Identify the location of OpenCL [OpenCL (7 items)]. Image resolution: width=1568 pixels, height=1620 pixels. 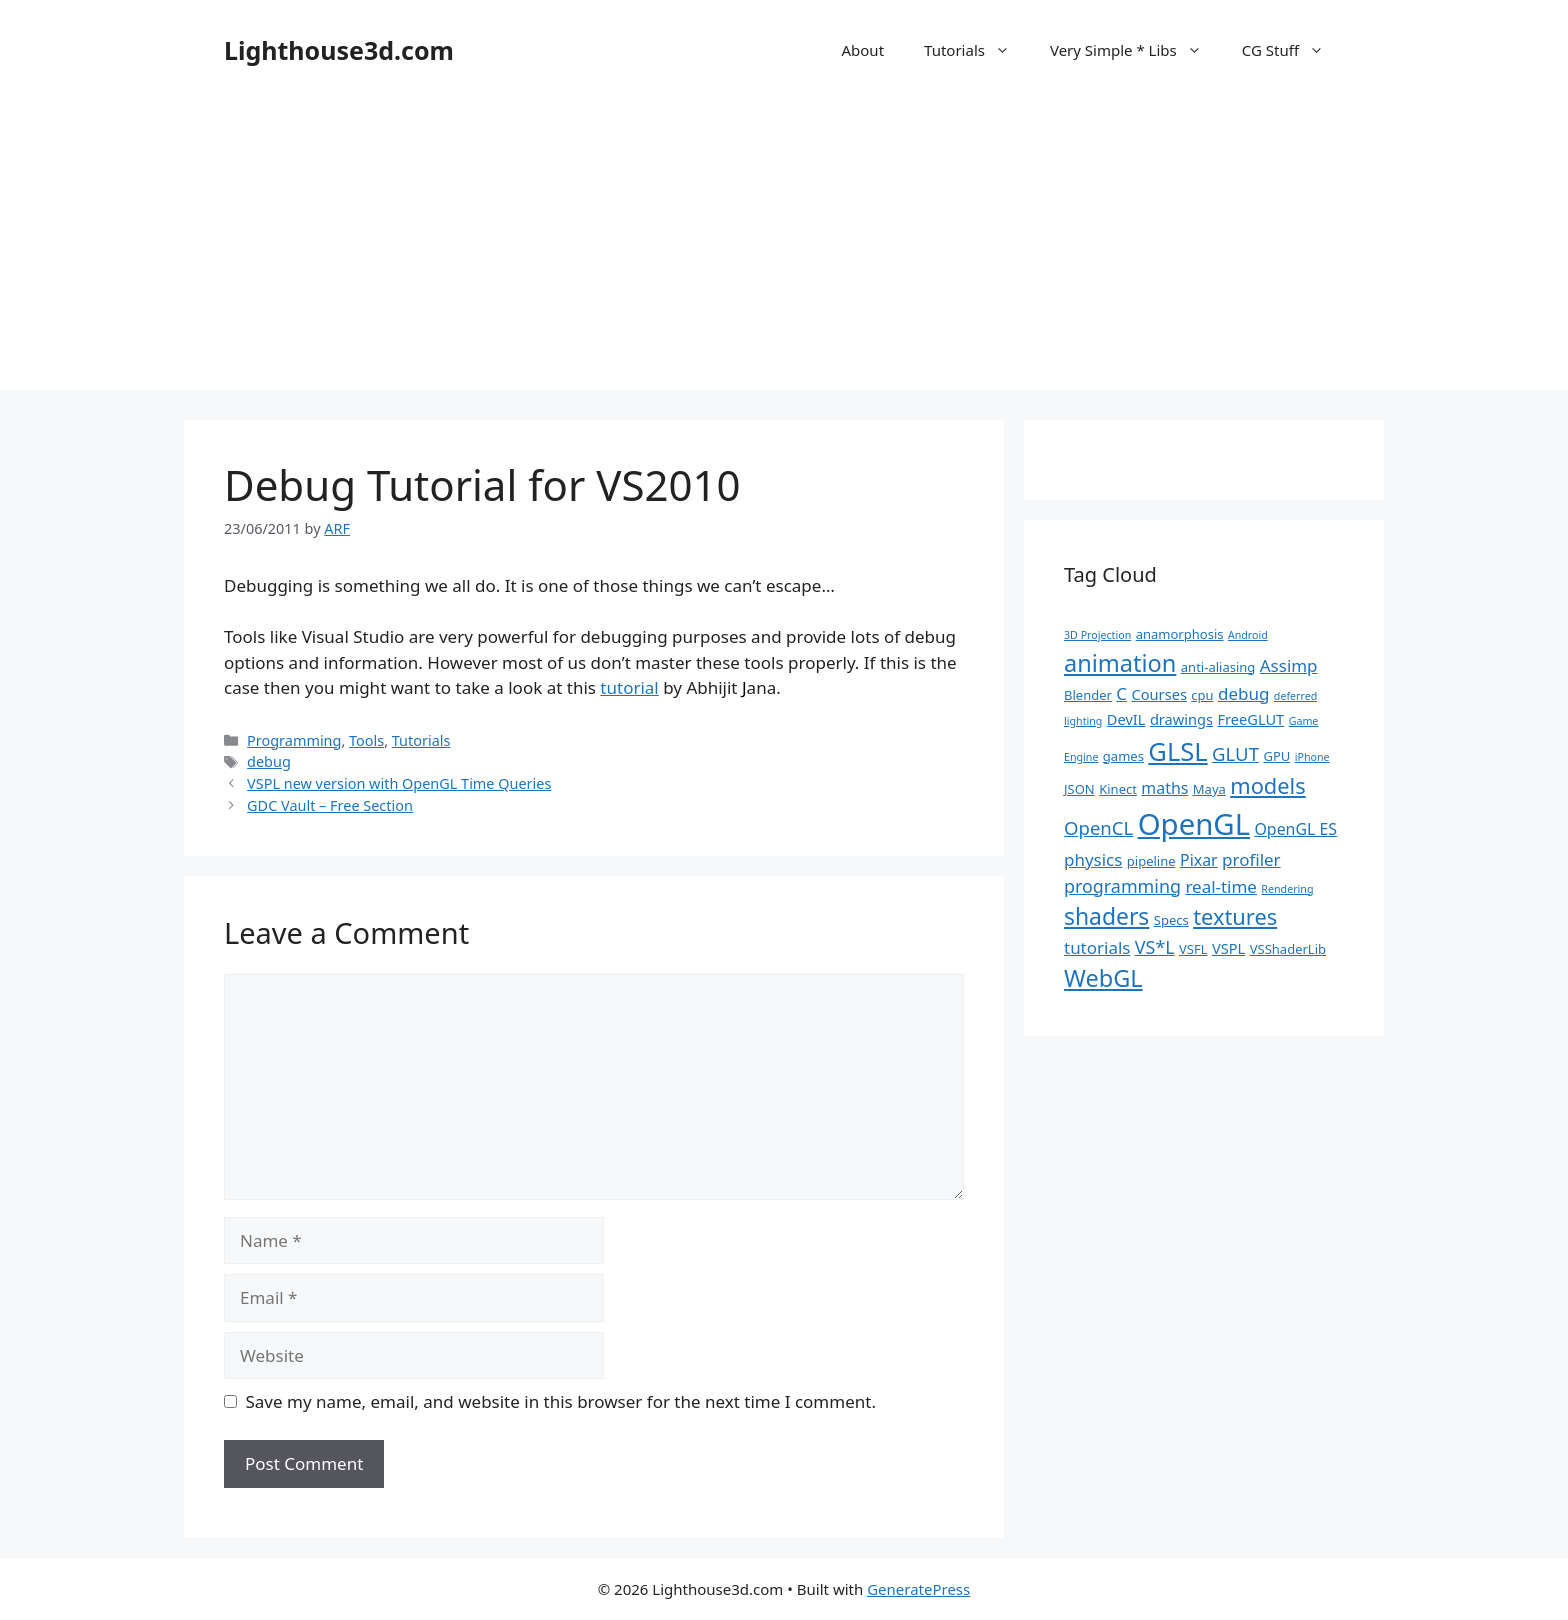
(1098, 827).